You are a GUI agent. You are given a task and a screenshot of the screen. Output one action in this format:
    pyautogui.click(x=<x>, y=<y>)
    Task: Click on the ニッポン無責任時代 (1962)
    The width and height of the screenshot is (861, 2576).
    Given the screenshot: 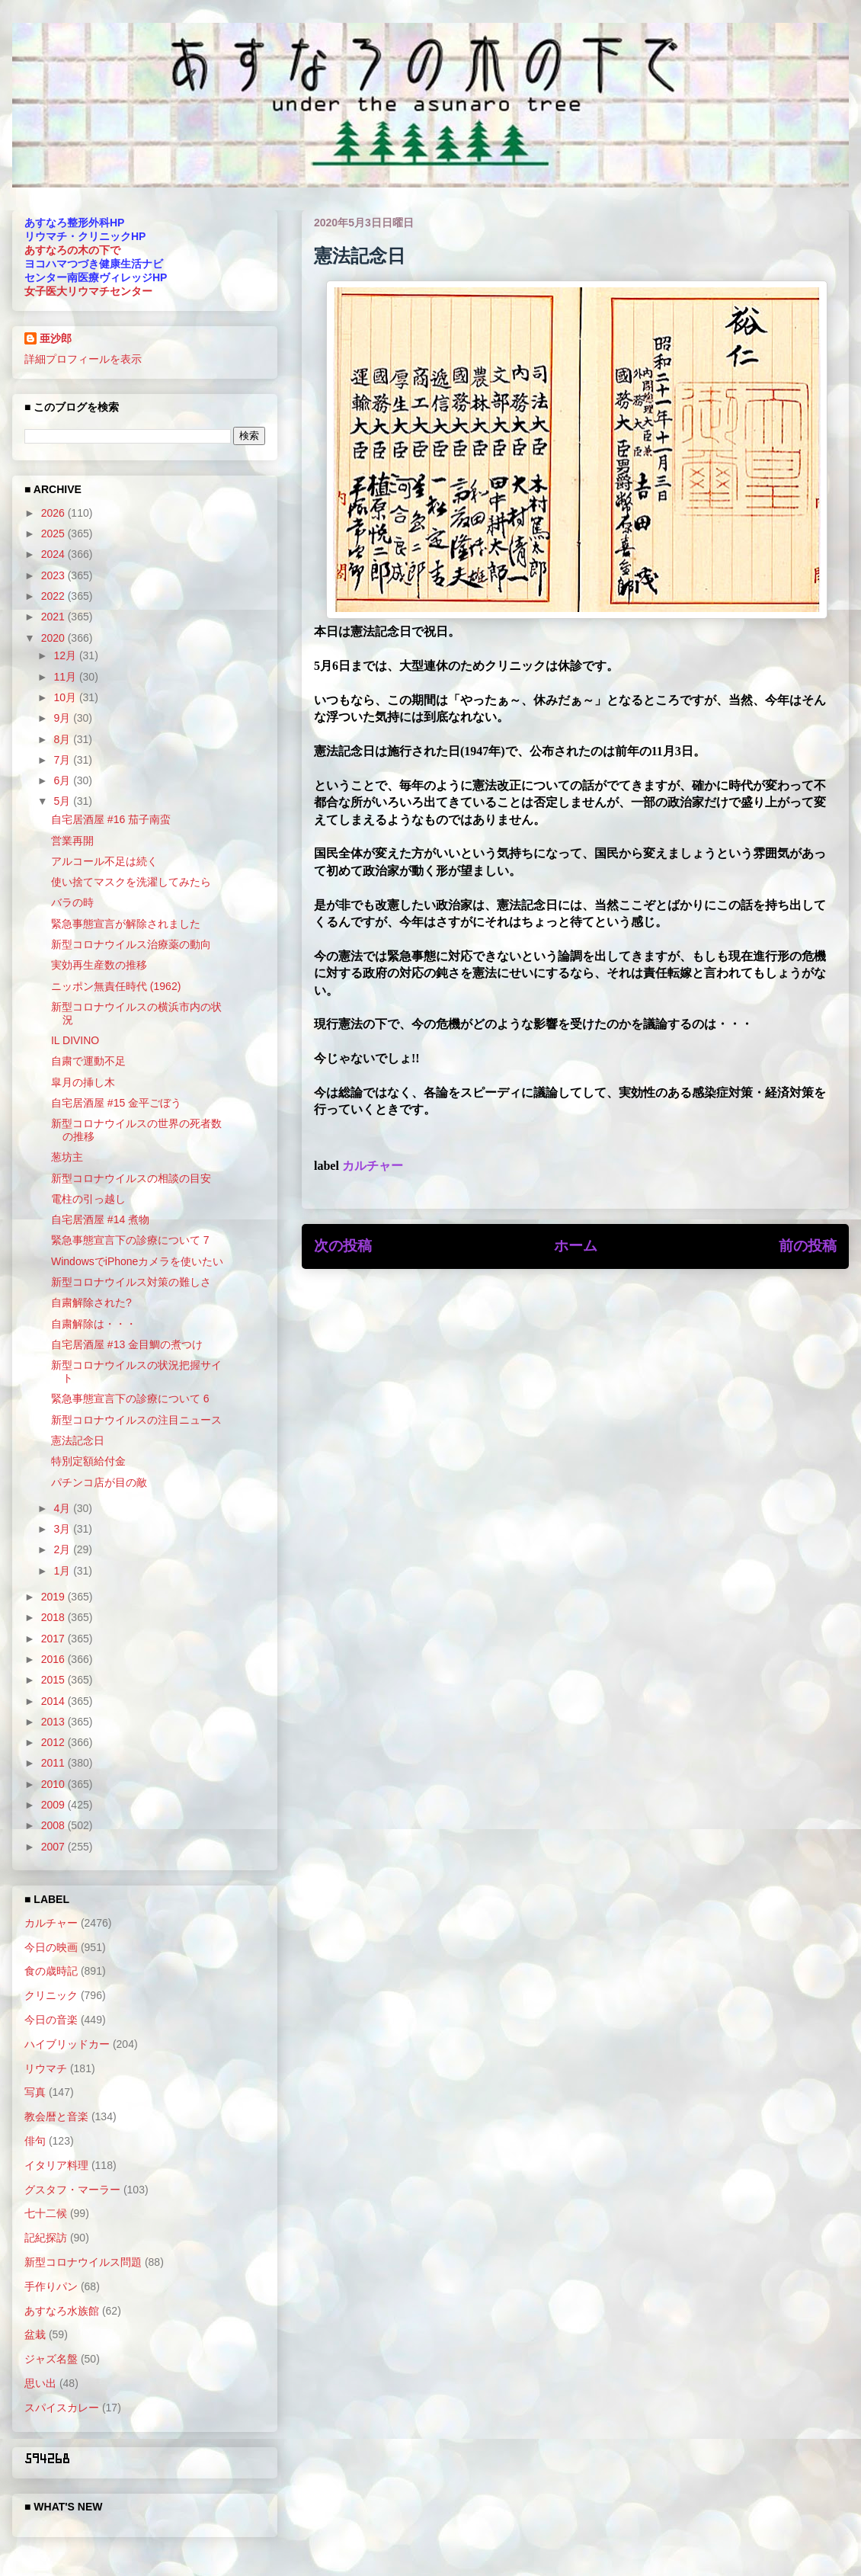 What is the action you would take?
    pyautogui.click(x=116, y=986)
    